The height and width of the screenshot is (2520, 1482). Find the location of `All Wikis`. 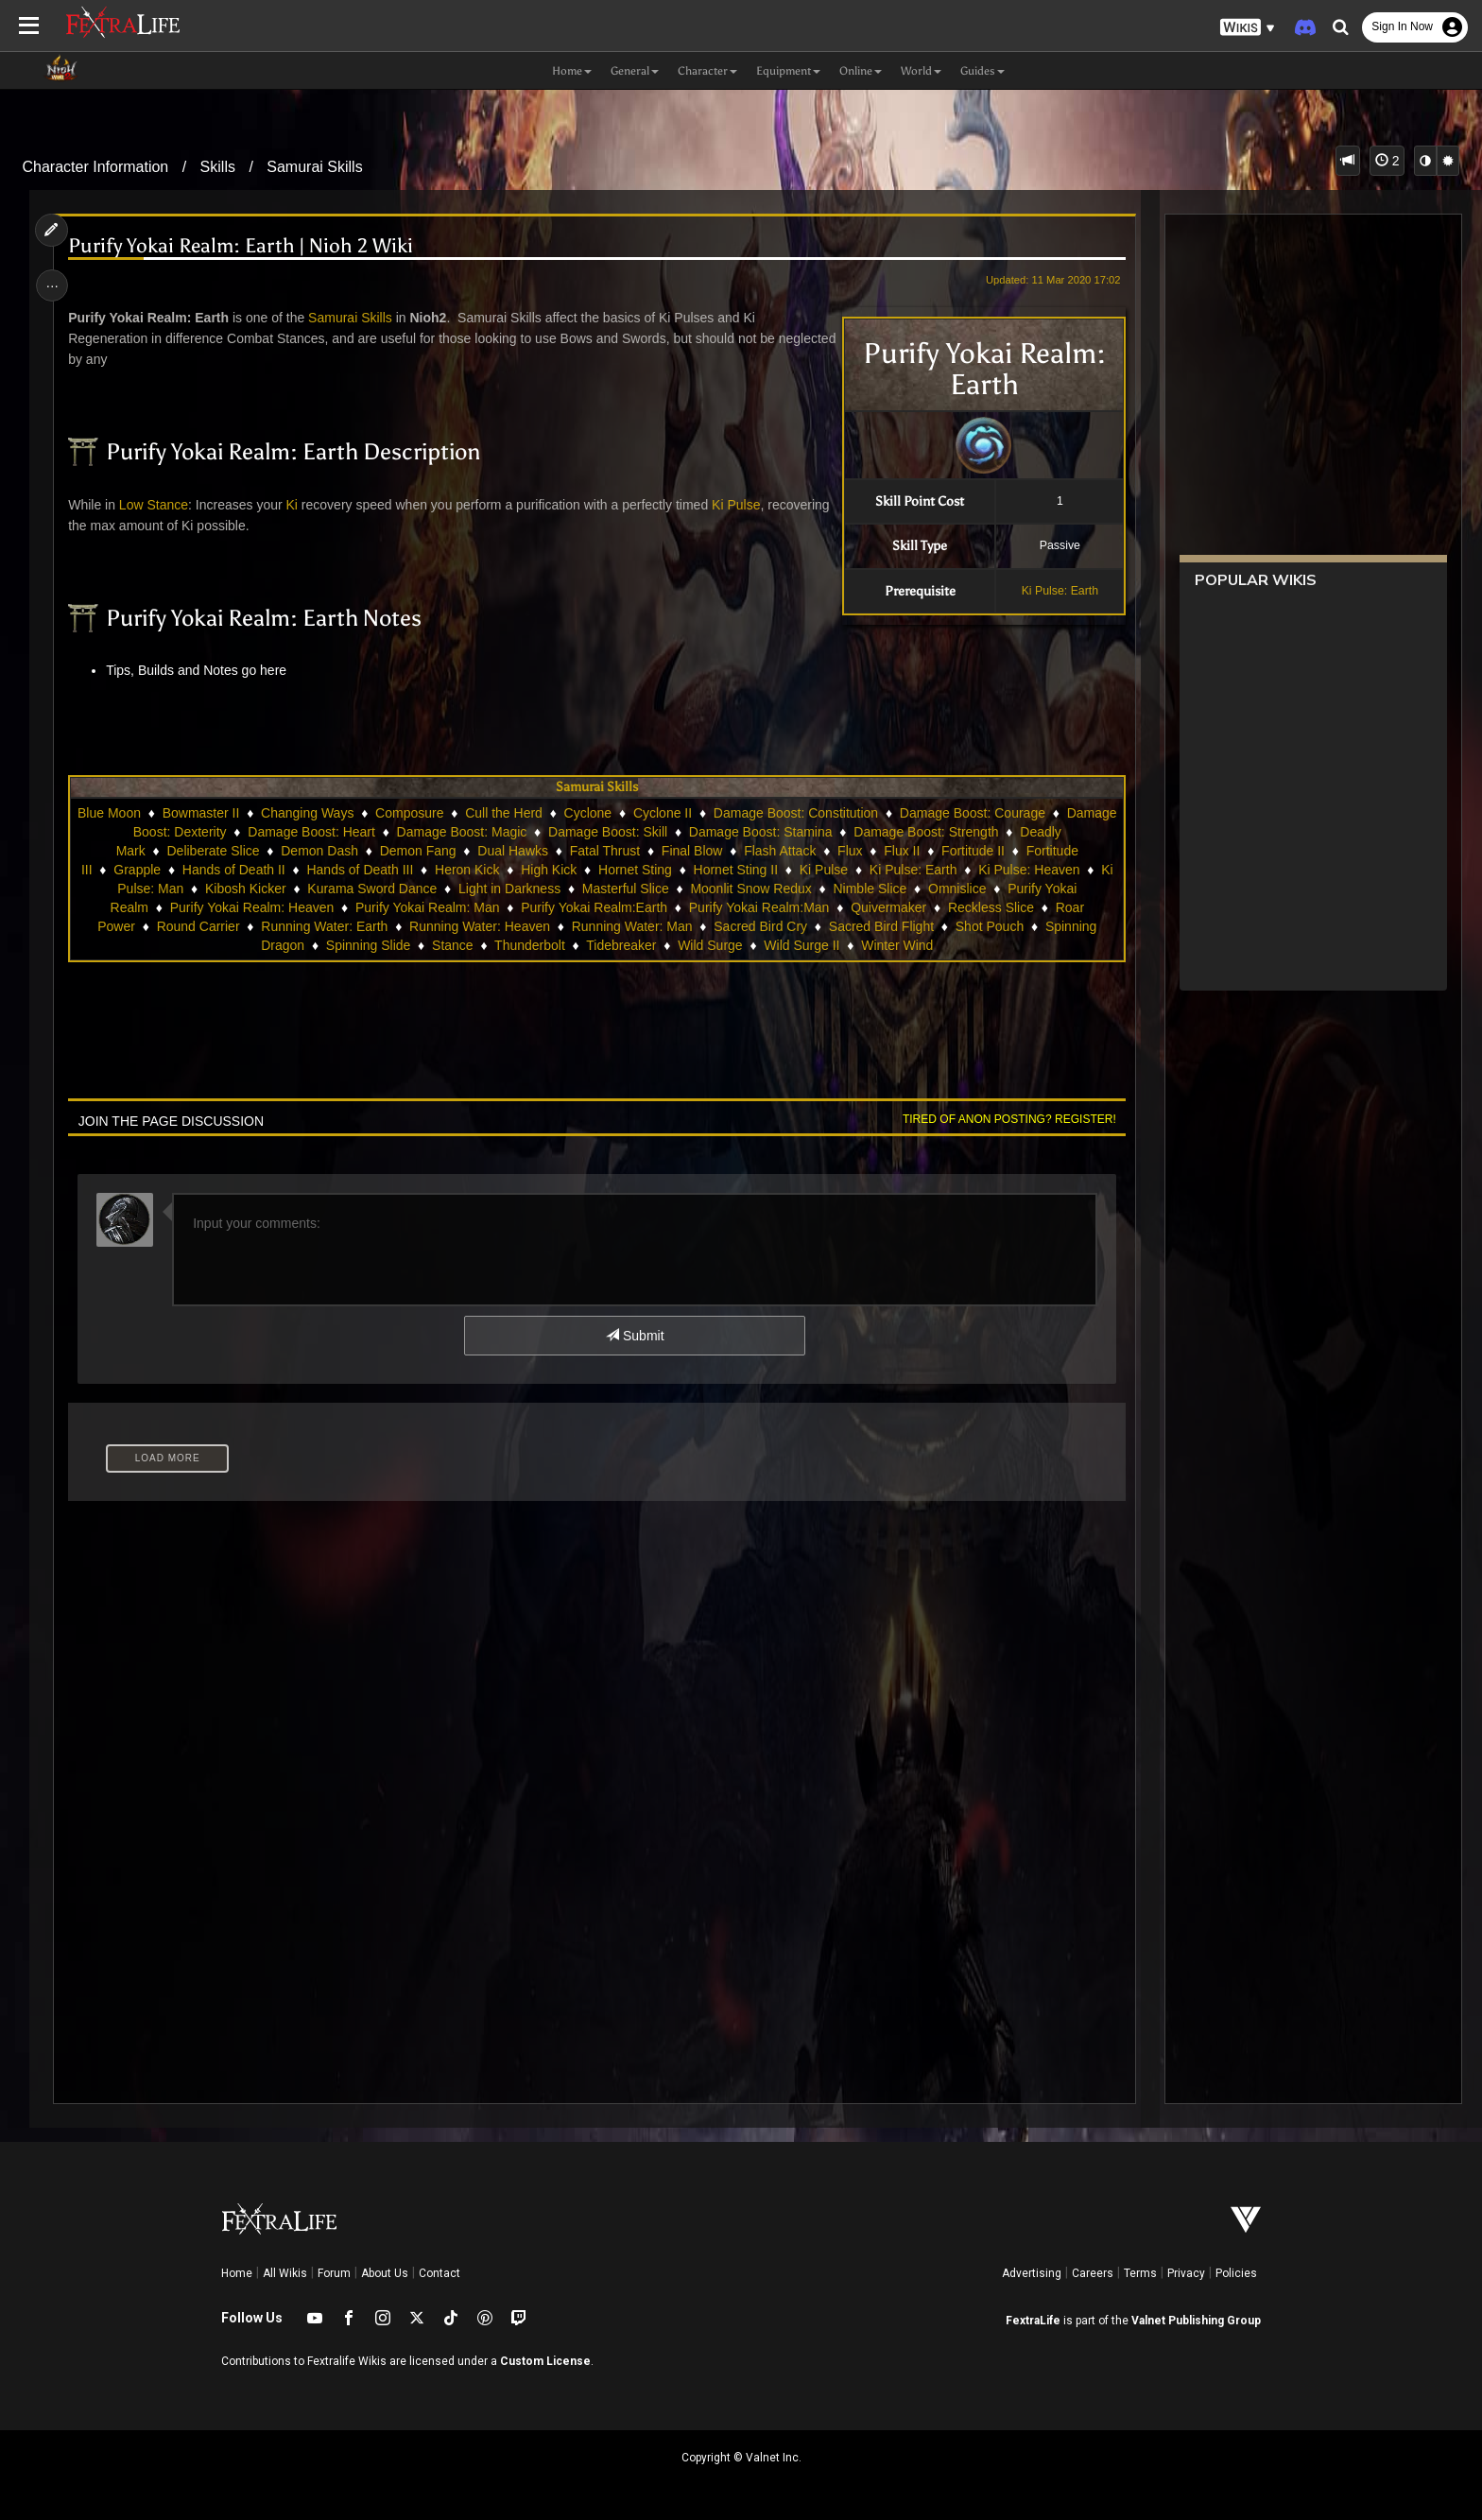

All Wikis is located at coordinates (285, 2273).